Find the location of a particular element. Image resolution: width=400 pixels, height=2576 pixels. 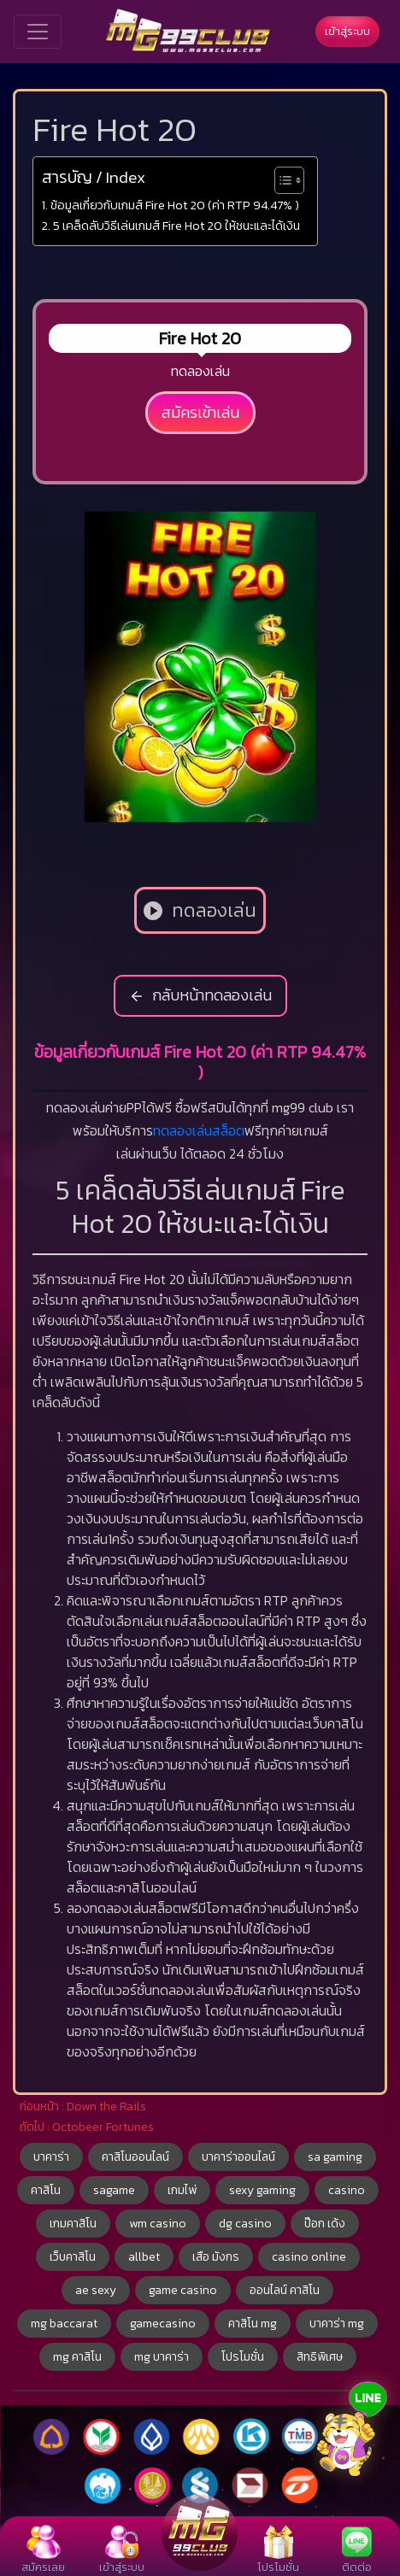

เกมไพ่ is located at coordinates (182, 2190).